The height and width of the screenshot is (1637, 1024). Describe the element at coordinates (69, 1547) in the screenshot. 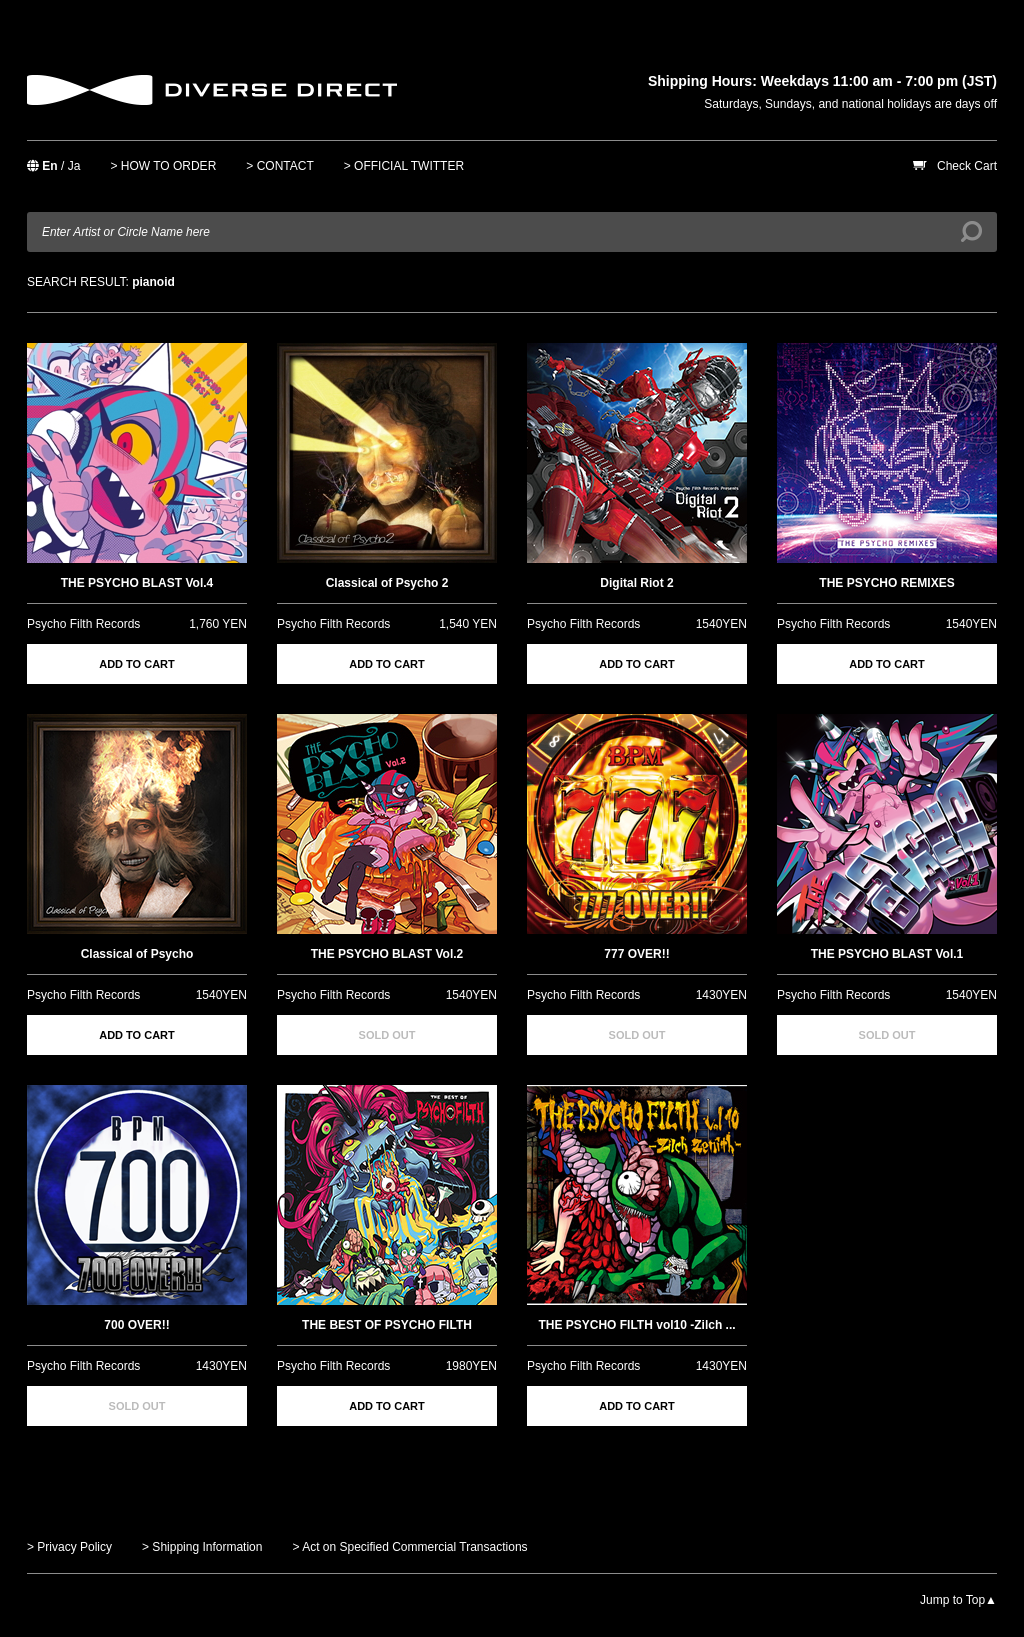

I see `> Privacy Policy` at that location.